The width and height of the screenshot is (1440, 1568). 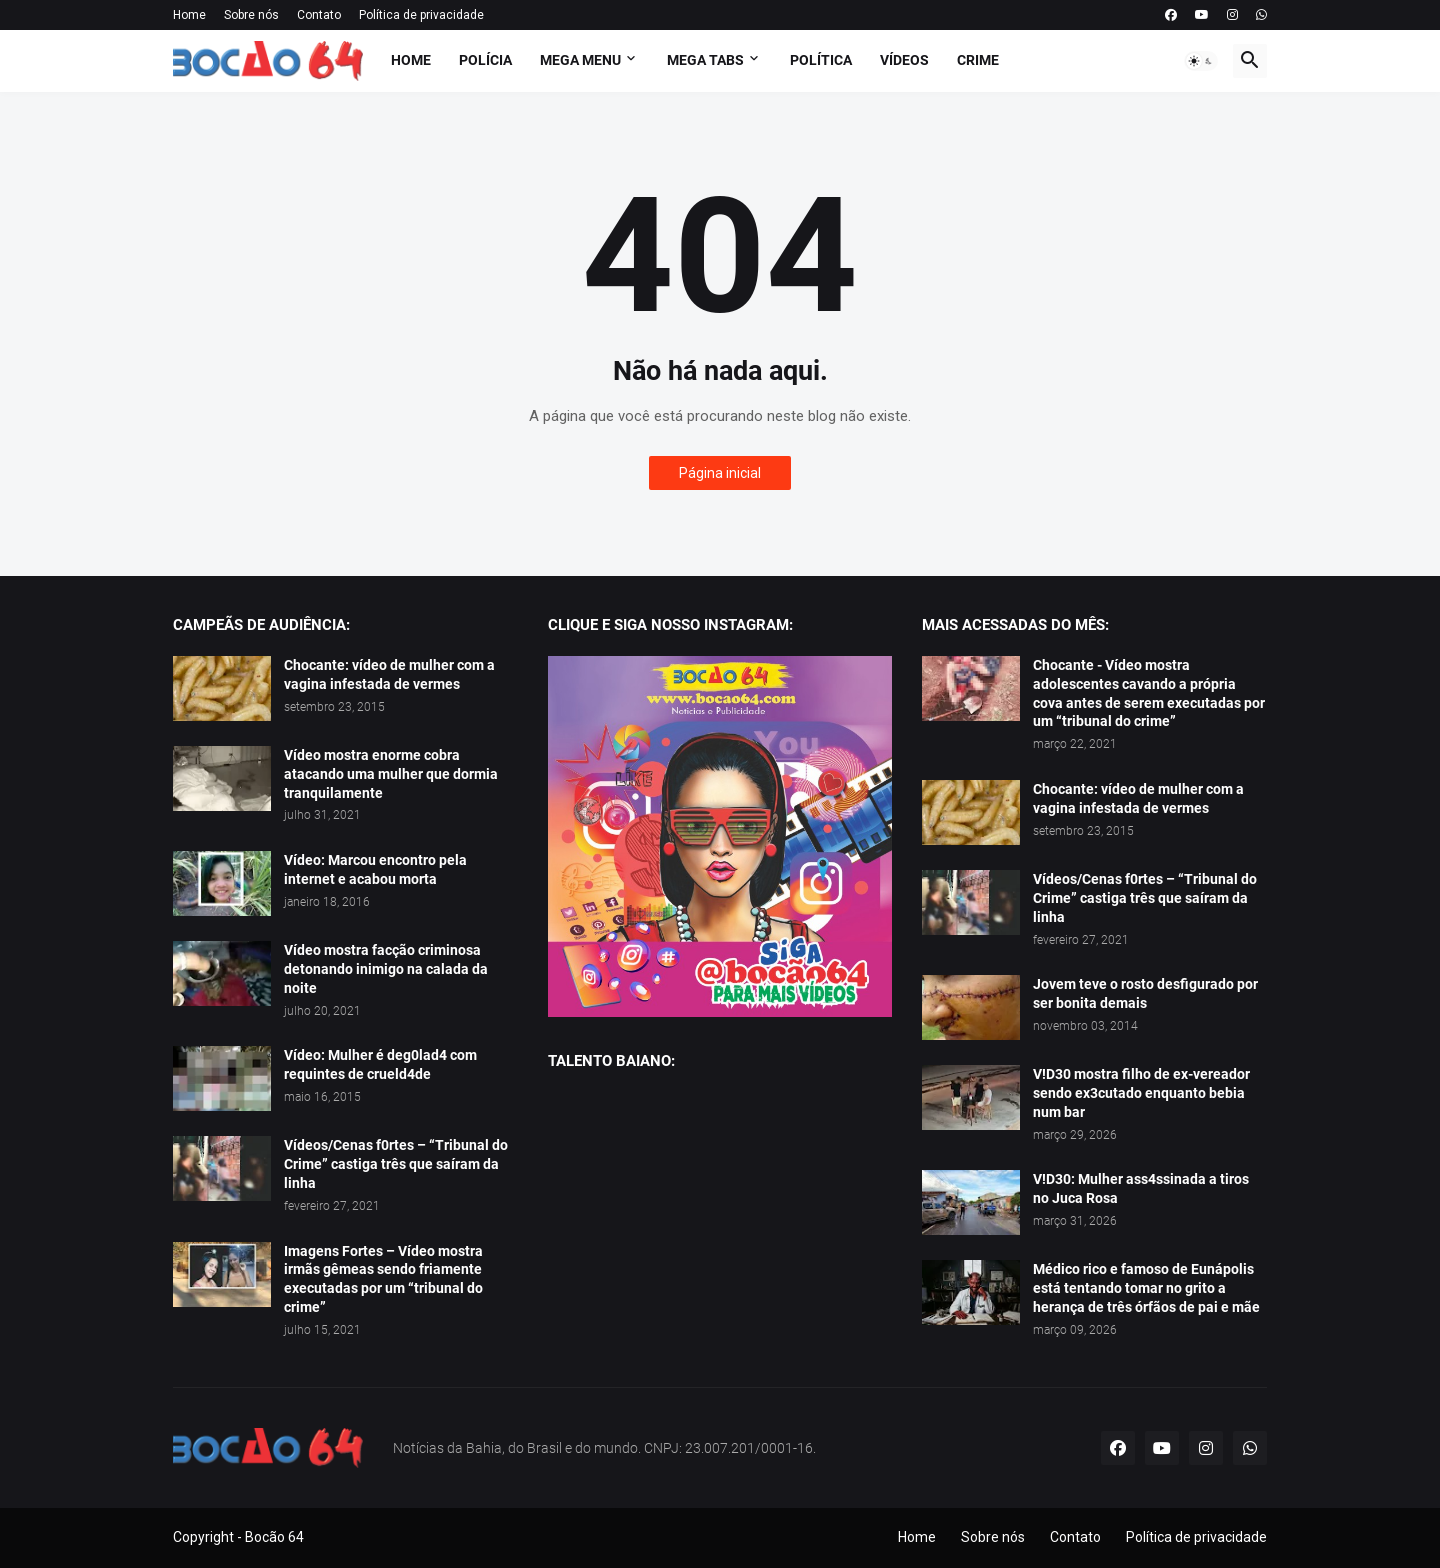 What do you see at coordinates (274, 1537) in the screenshot?
I see `Bocão 64` at bounding box center [274, 1537].